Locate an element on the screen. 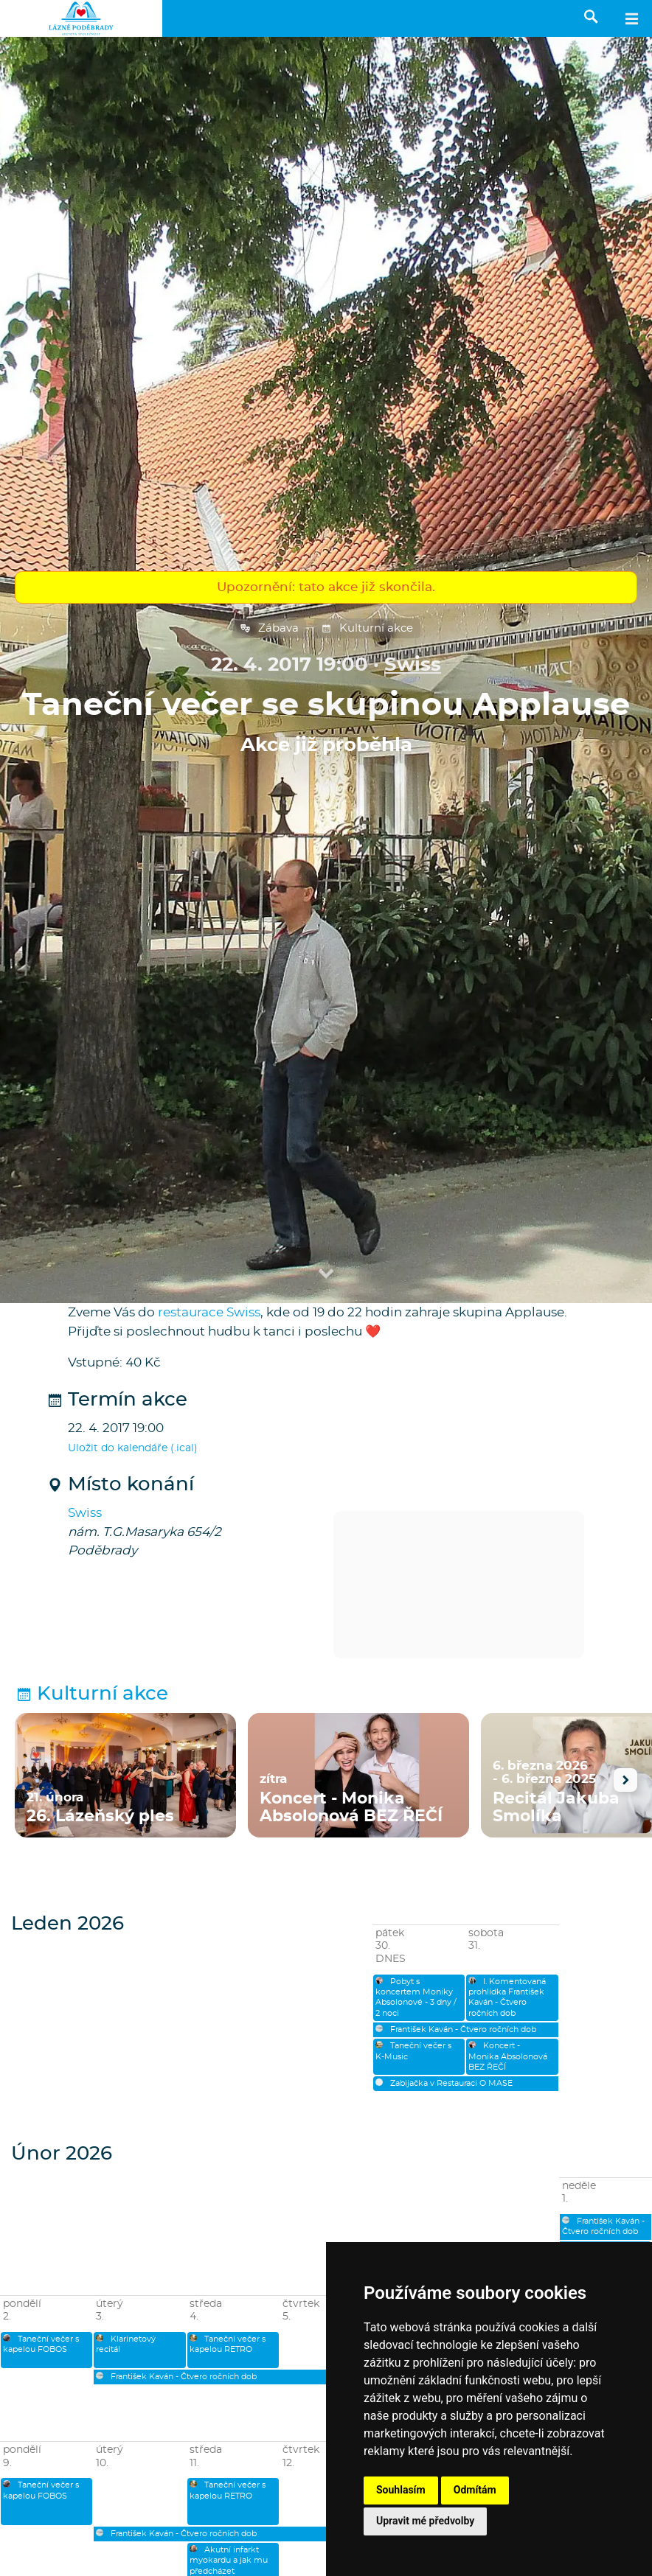 This screenshot has width=652, height=2576. Upravit mé předvolby [button] is located at coordinates (425, 2521).